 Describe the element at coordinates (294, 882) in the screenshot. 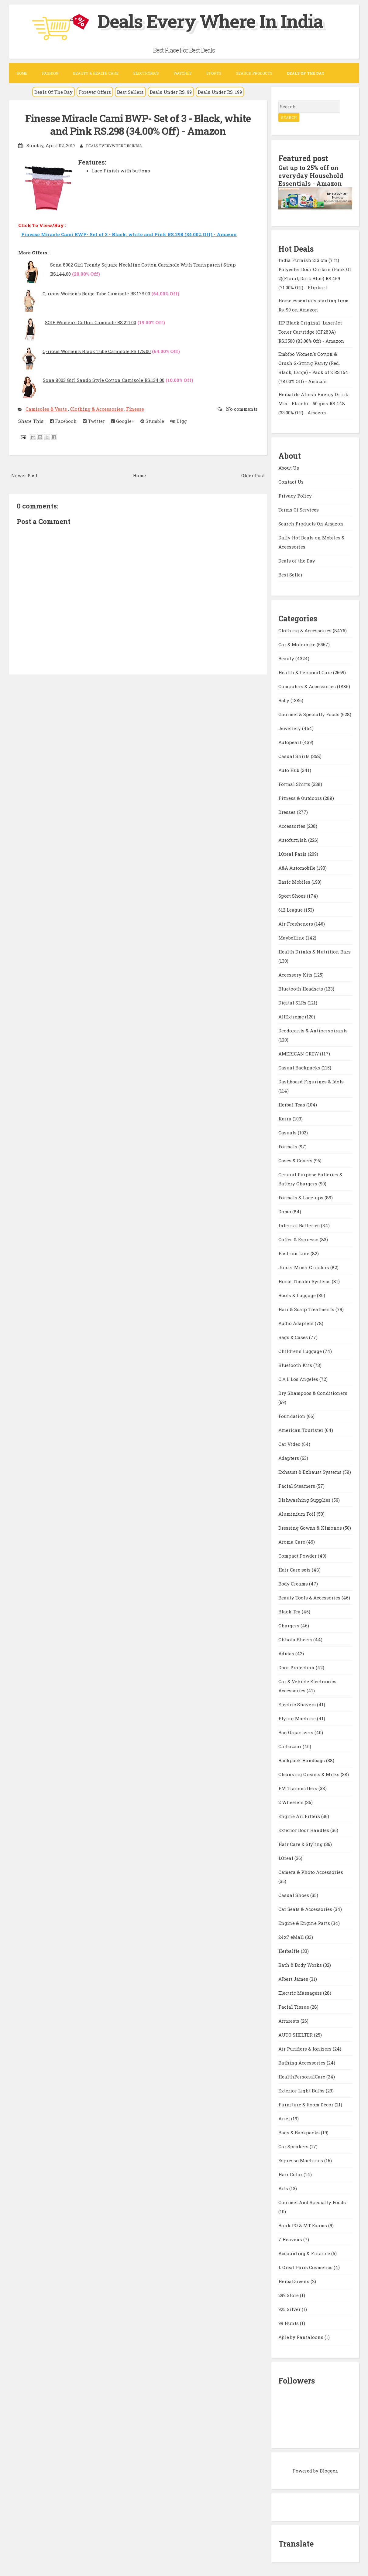

I see `Basic Mobiles` at that location.